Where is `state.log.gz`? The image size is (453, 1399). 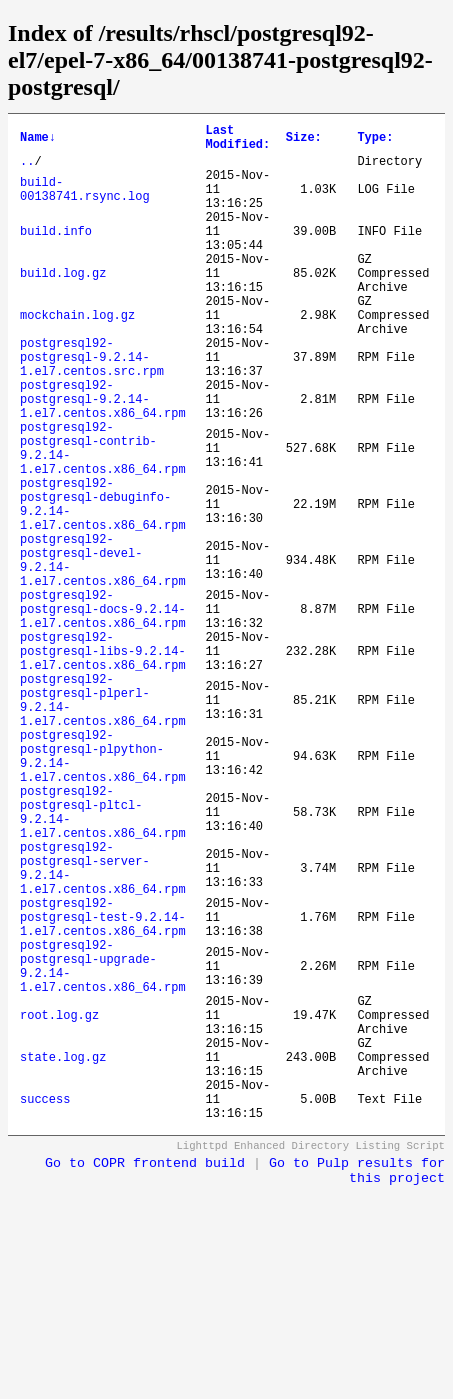
state.log.gz is located at coordinates (63, 1257).